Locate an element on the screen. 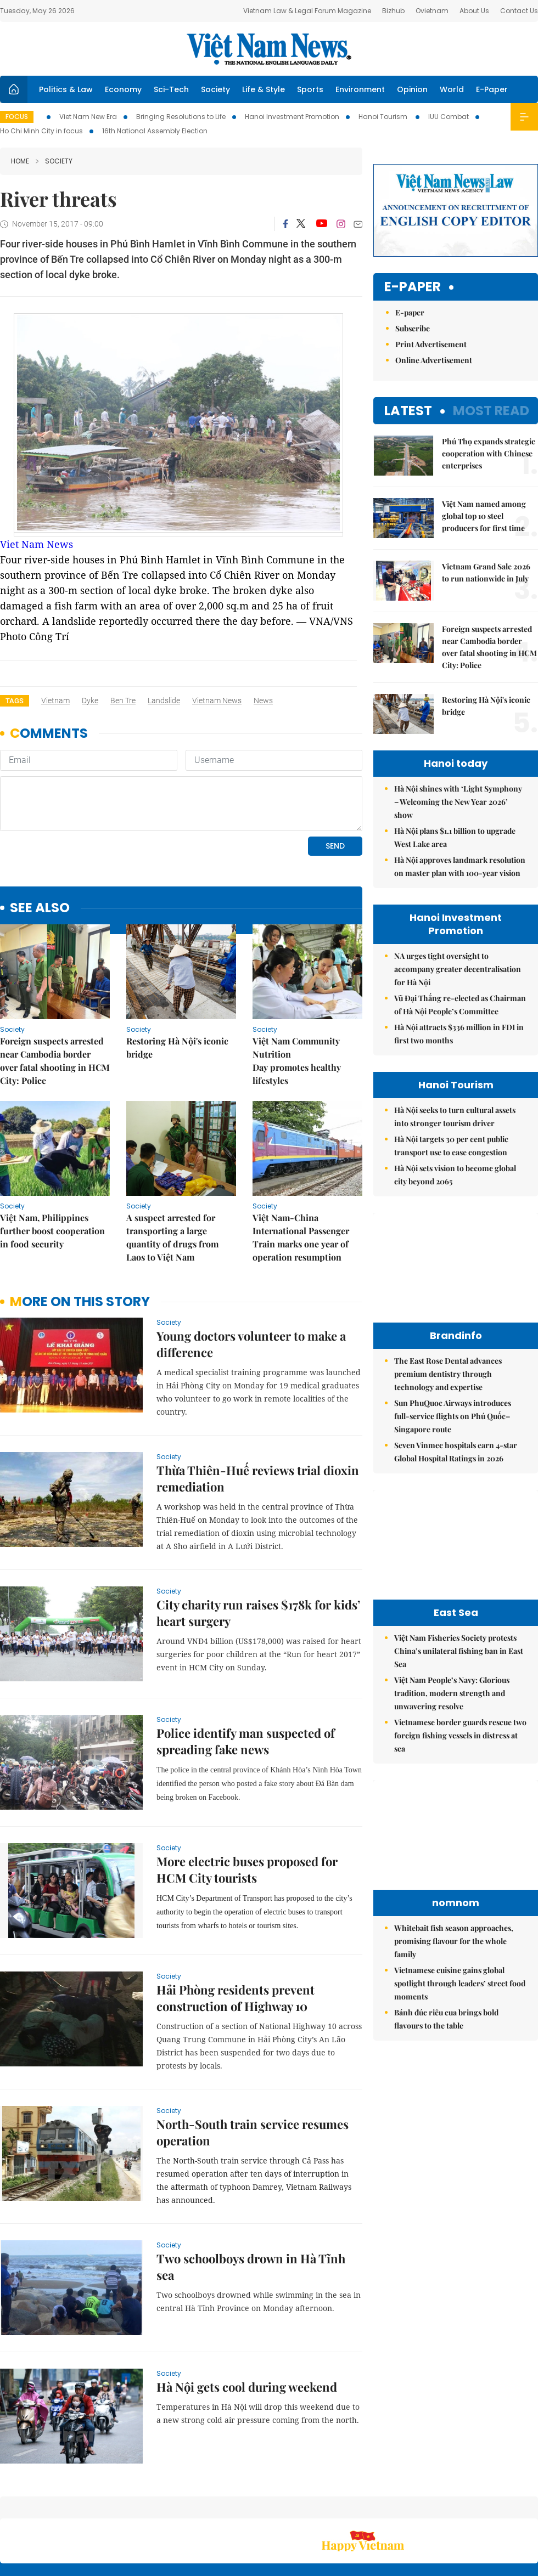 This screenshot has width=538, height=2576. see also is located at coordinates (40, 908).